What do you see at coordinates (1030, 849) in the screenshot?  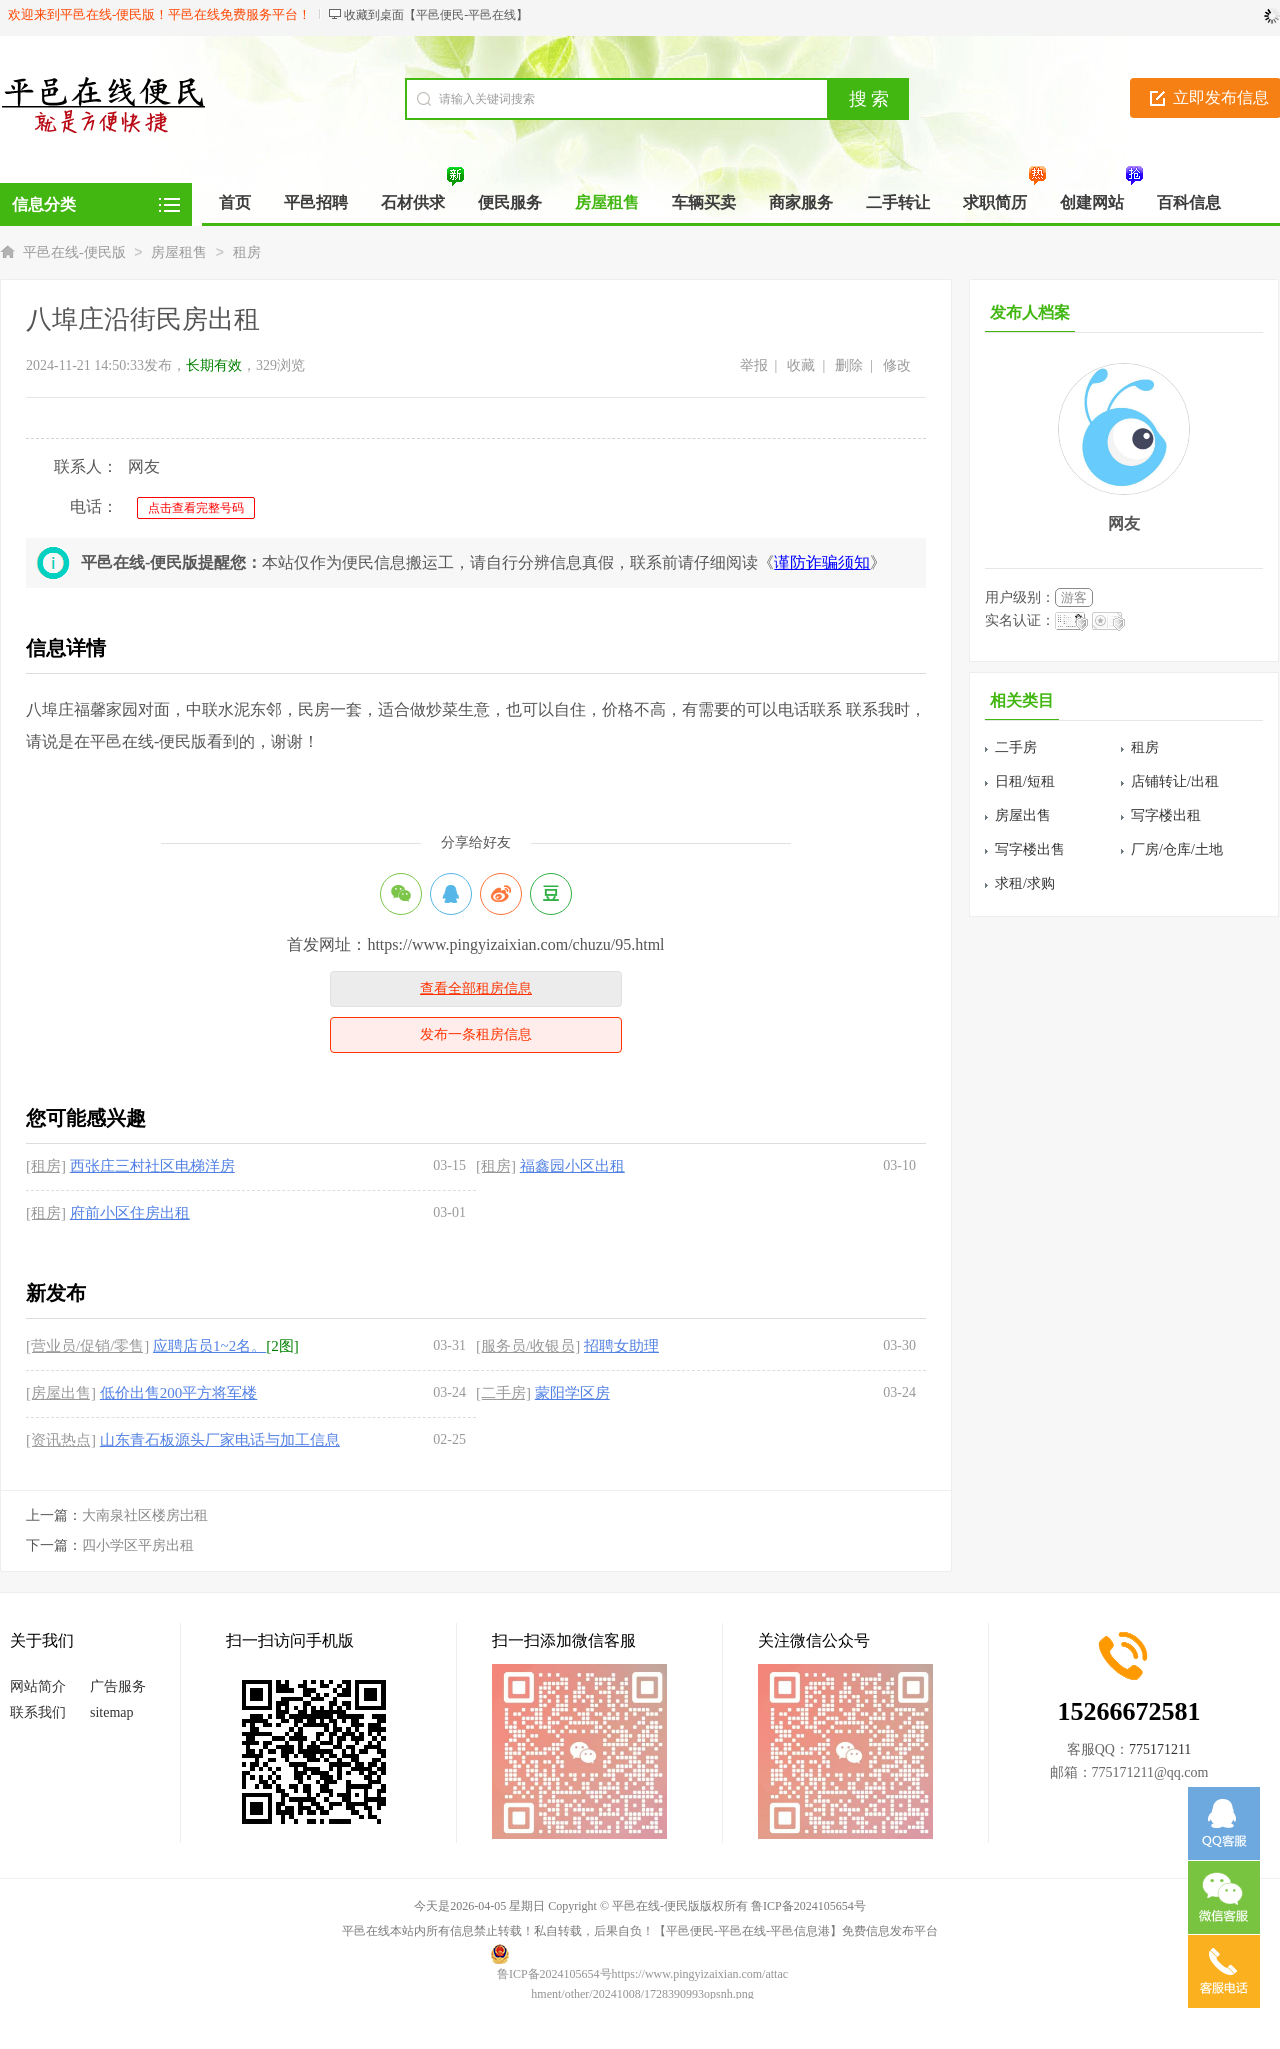 I see `写字楼出售` at bounding box center [1030, 849].